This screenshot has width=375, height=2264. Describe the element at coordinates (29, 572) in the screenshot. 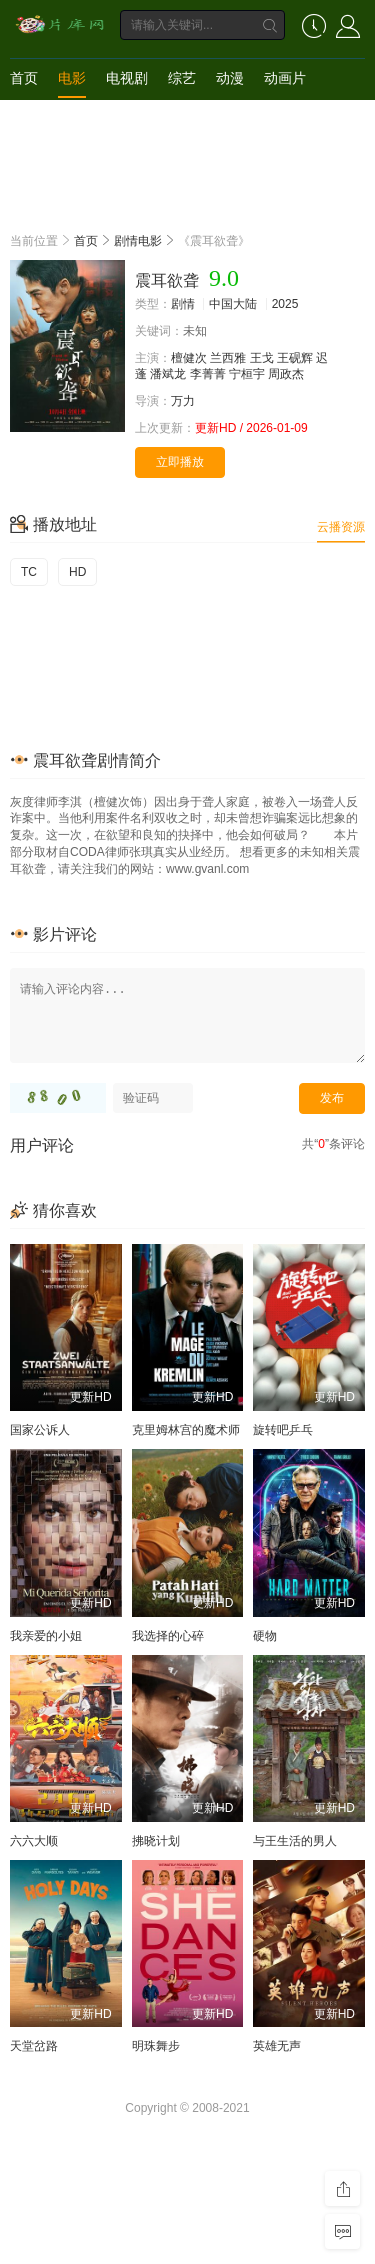

I see `TC` at that location.